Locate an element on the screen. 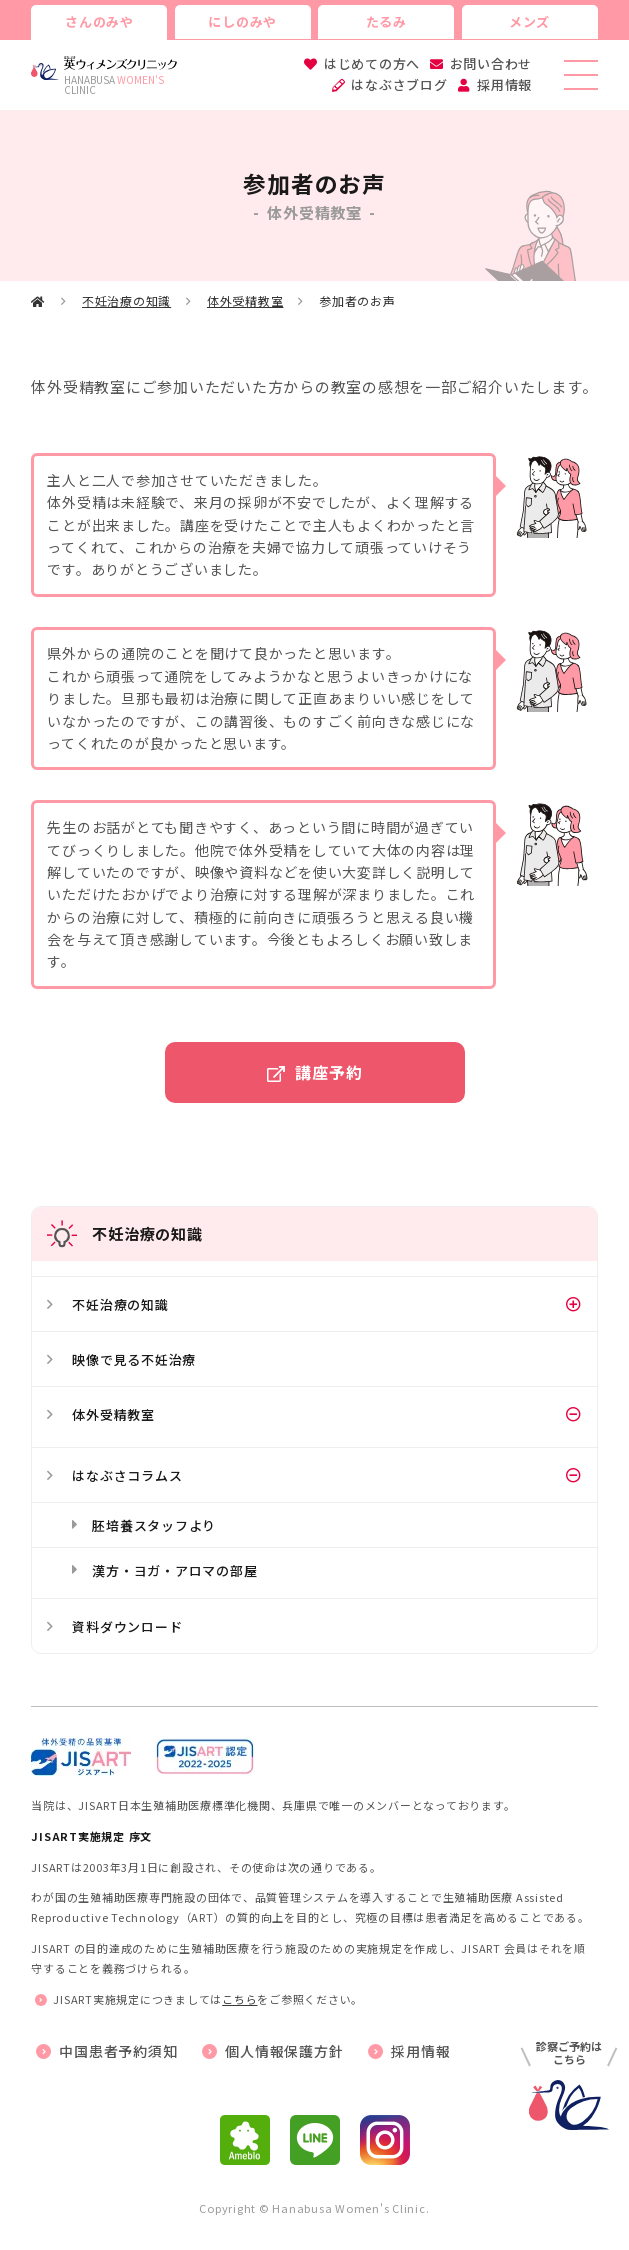 The image size is (629, 2250). こちら is located at coordinates (239, 1999).